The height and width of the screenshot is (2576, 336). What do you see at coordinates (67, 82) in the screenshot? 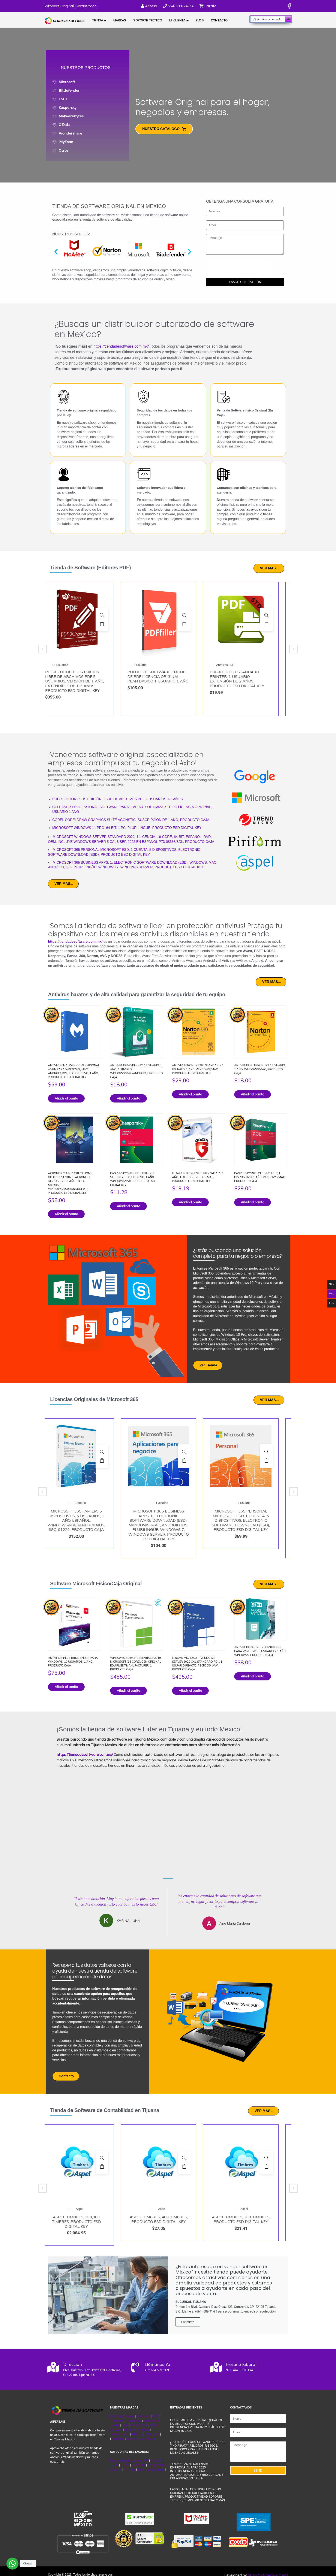
I see `Microsoft` at bounding box center [67, 82].